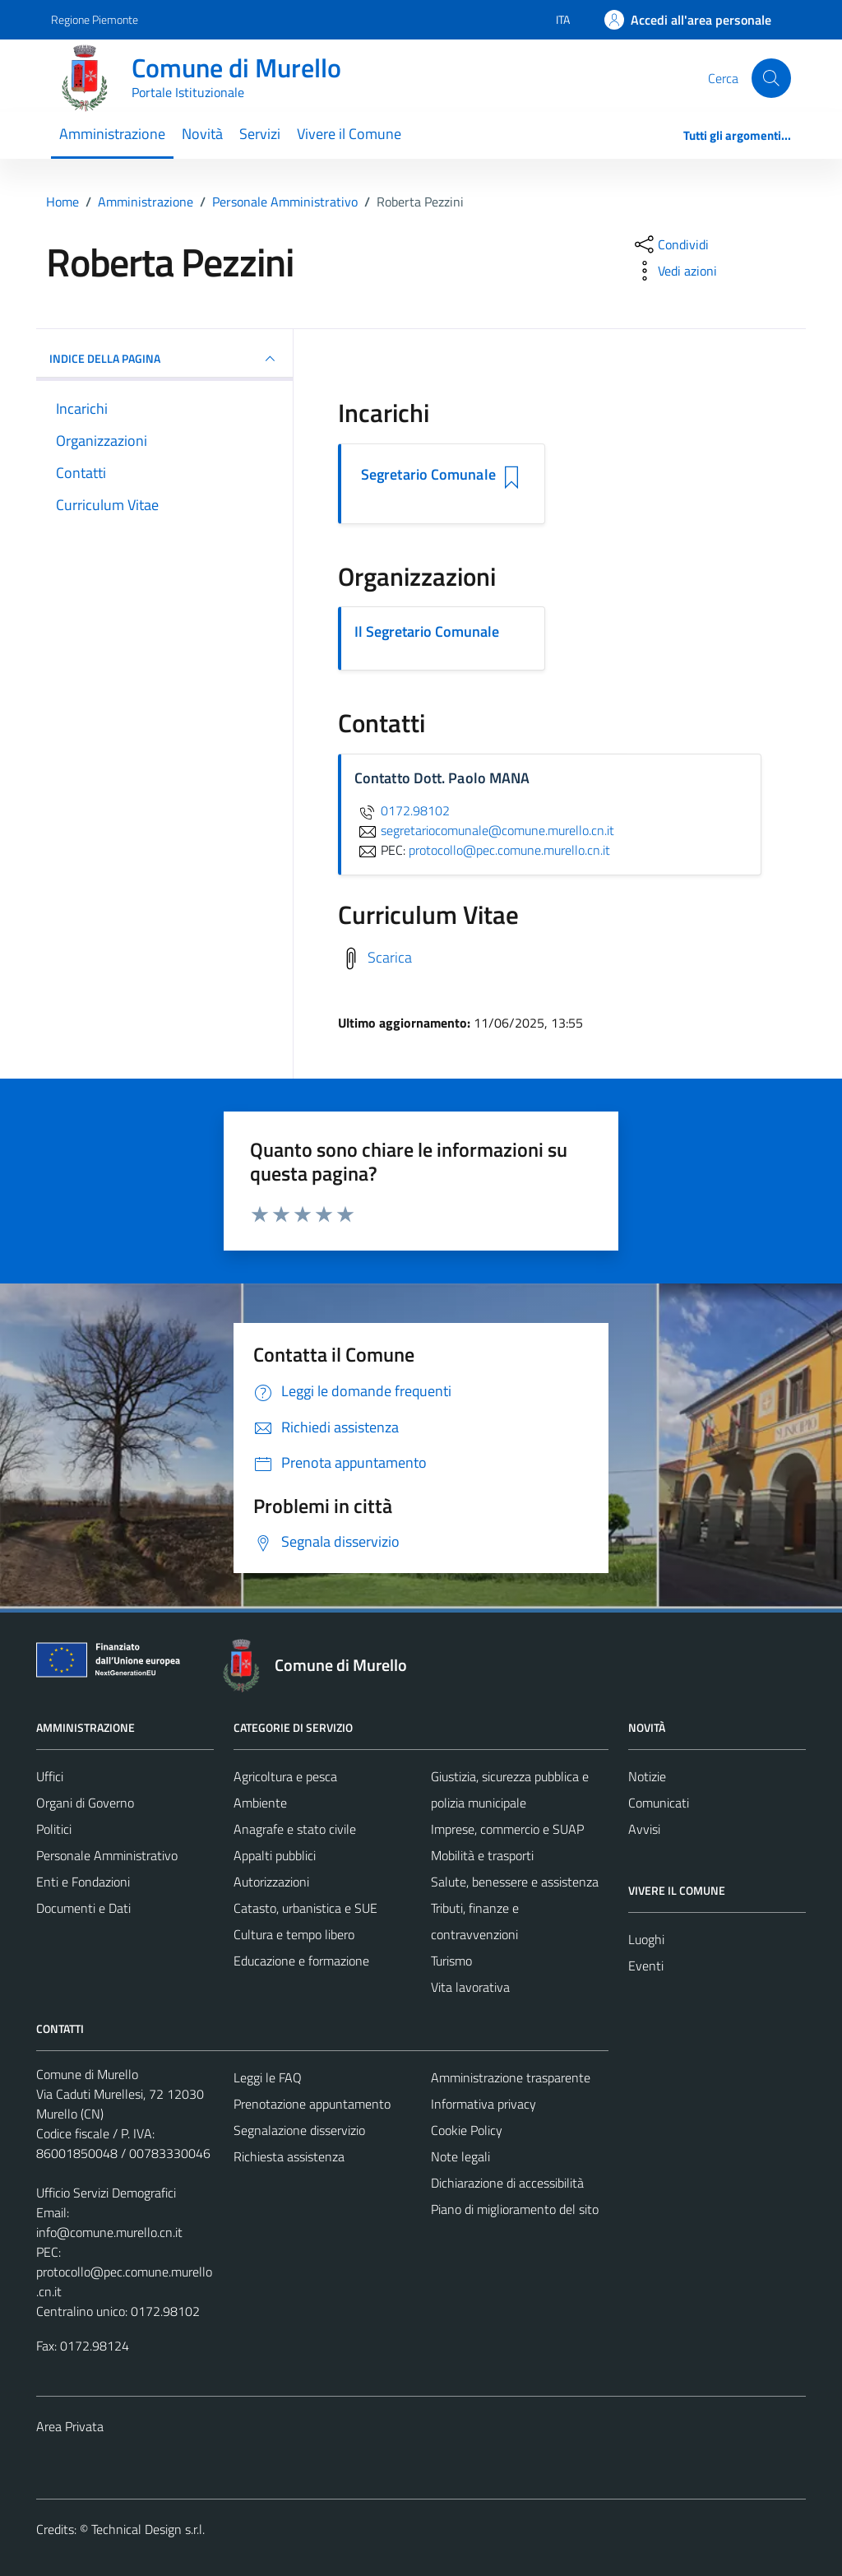 The image size is (842, 2576). I want to click on Ufficio Servizi Demografici, so click(106, 2192).